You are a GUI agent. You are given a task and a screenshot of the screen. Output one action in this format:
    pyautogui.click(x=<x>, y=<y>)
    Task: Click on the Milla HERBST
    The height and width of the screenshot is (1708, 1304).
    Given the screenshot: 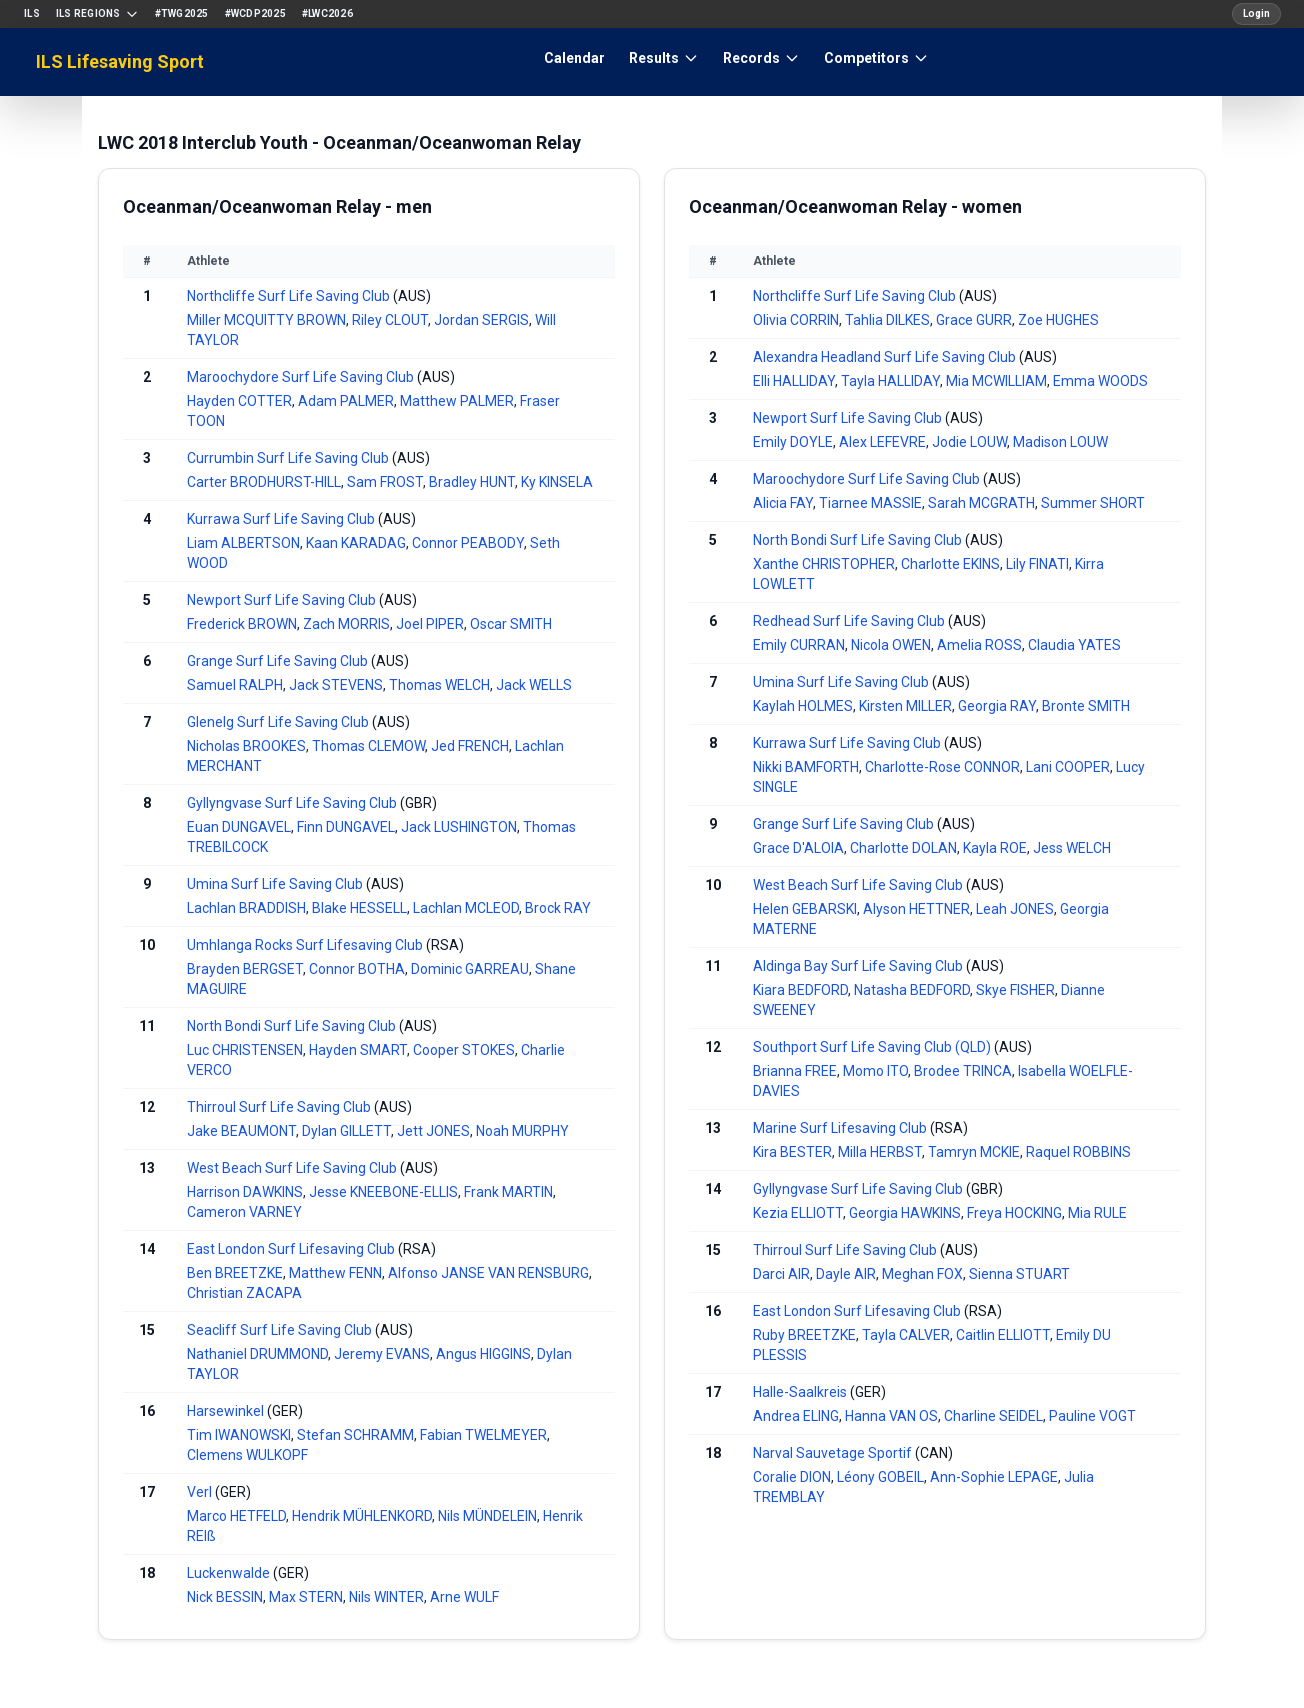 What is the action you would take?
    pyautogui.click(x=880, y=1152)
    